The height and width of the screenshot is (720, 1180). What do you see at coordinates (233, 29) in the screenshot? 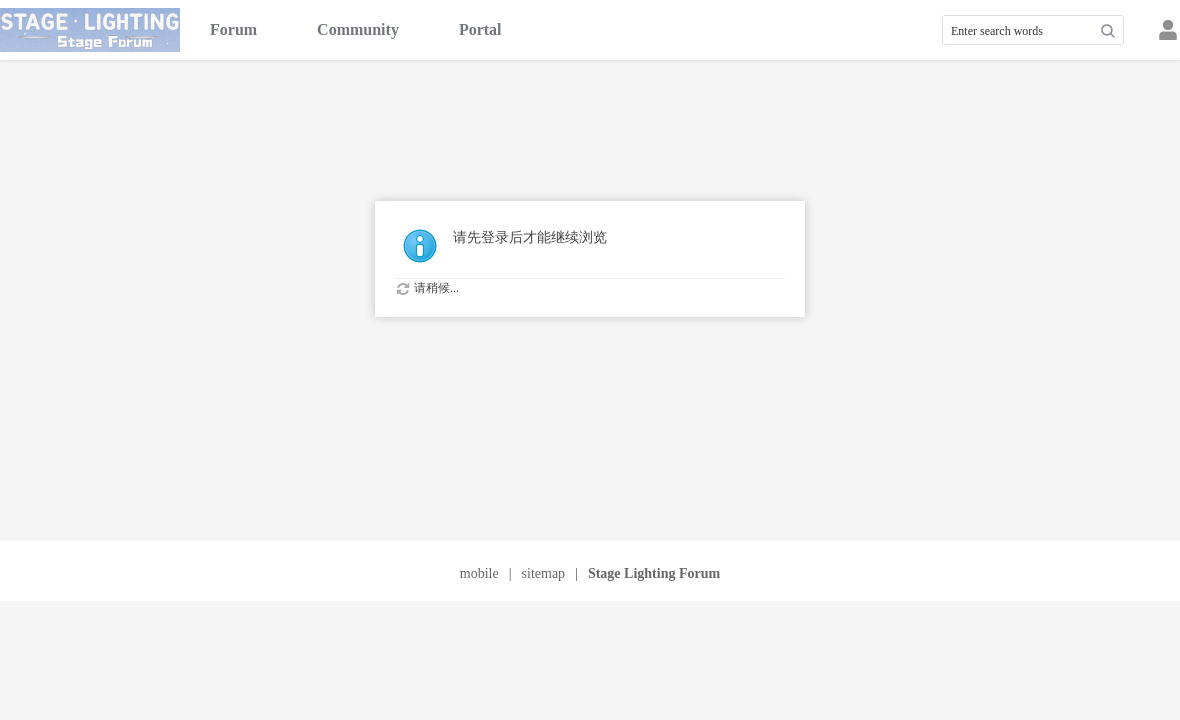
I see `Forum` at bounding box center [233, 29].